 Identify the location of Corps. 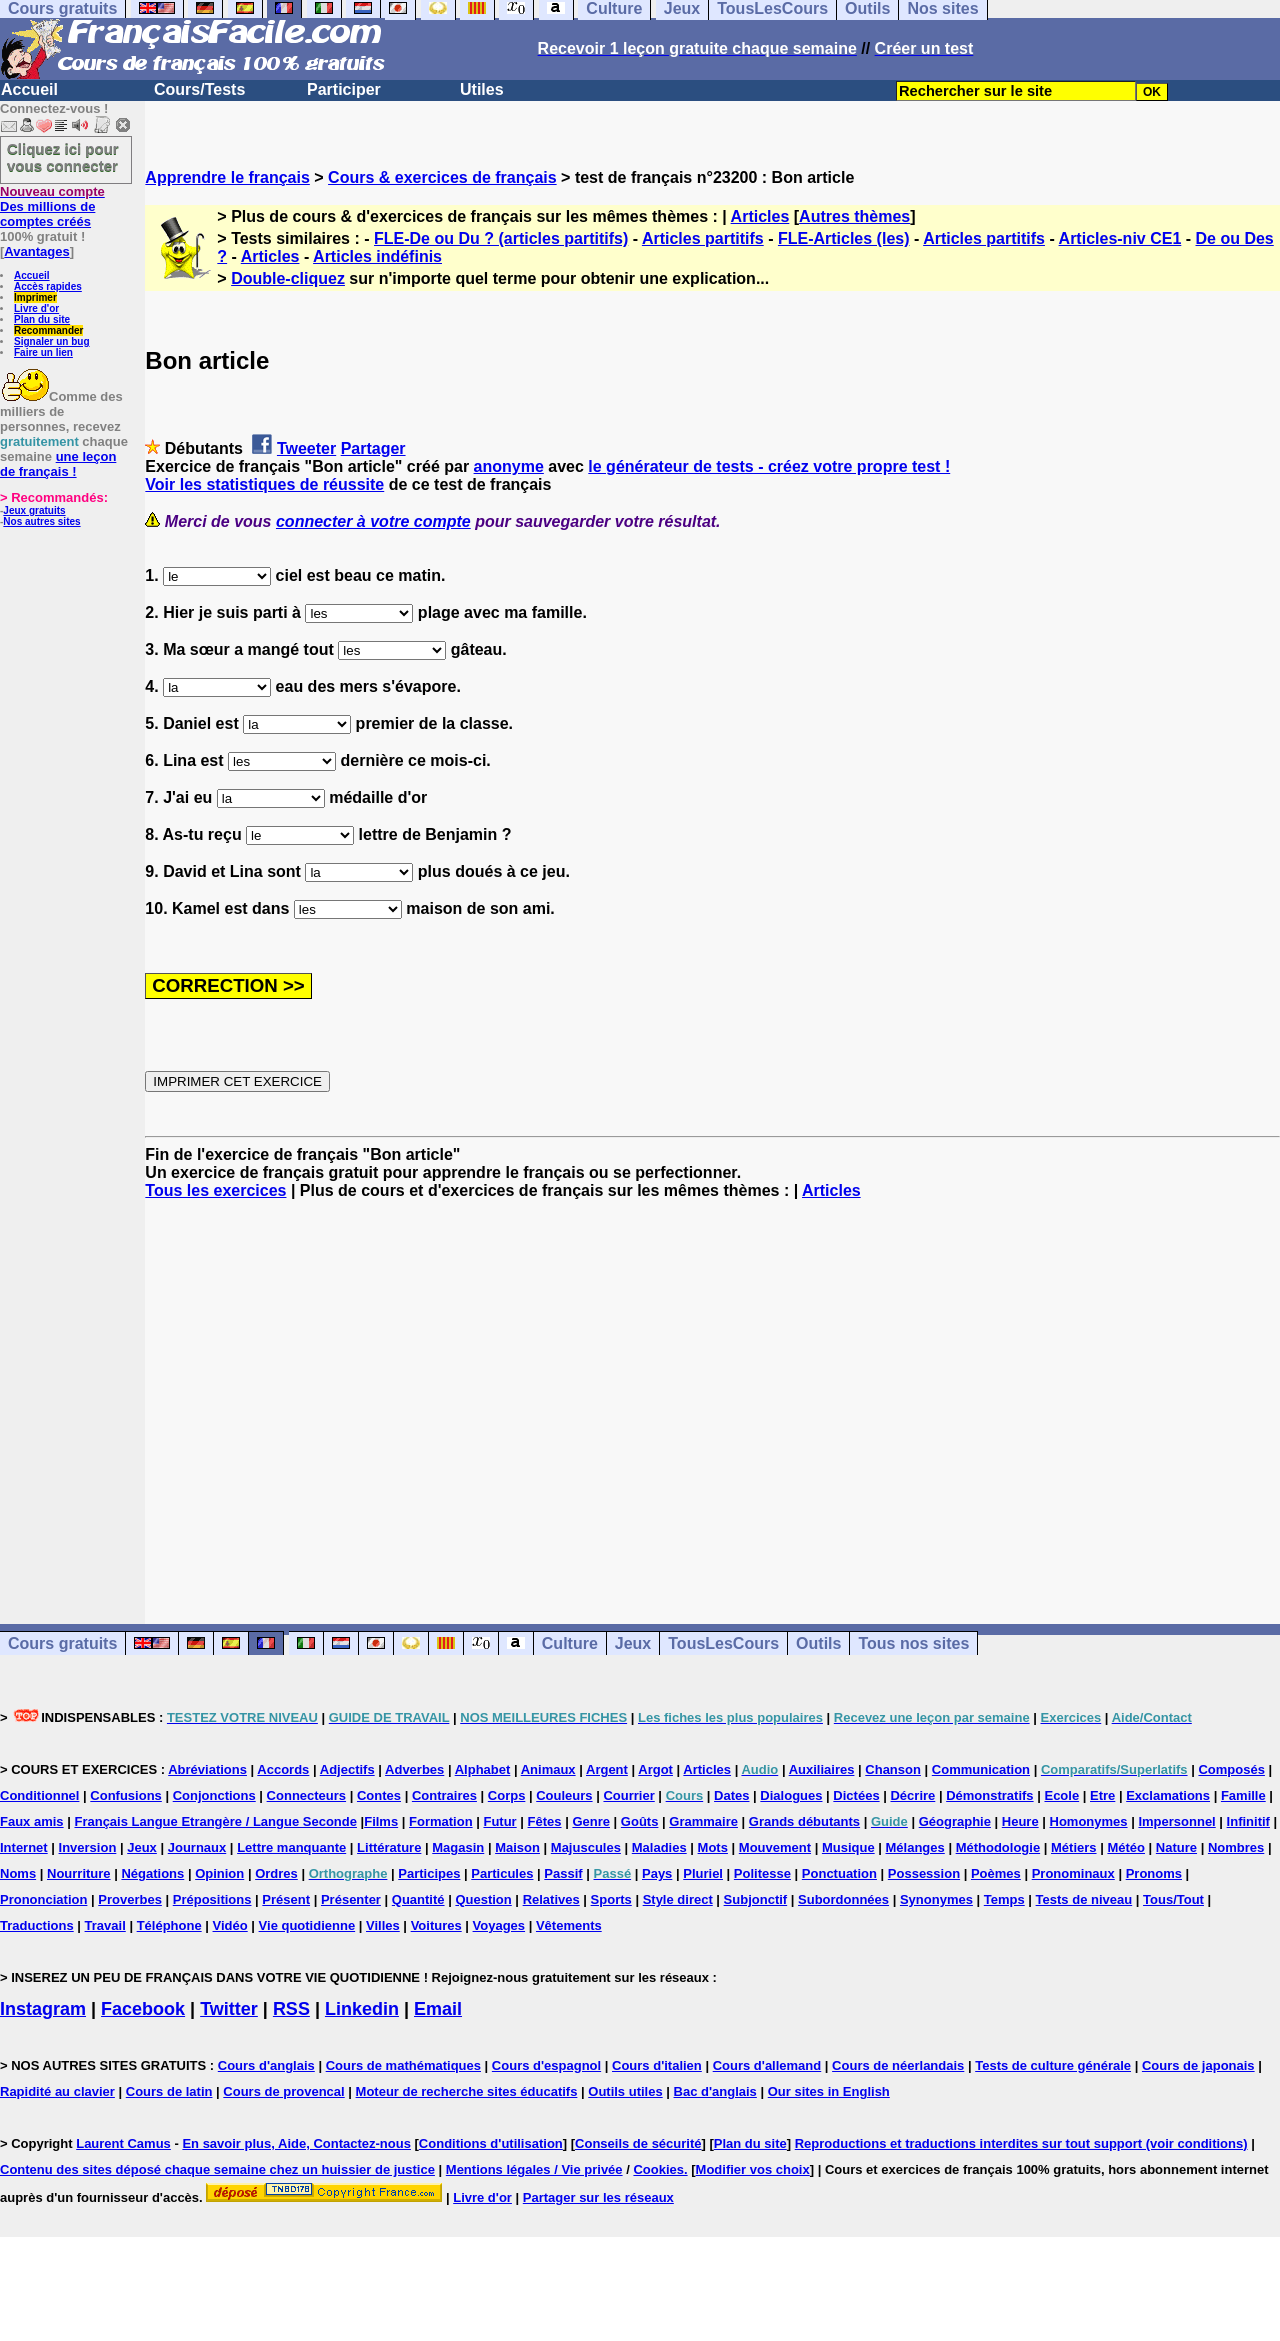
(507, 1795).